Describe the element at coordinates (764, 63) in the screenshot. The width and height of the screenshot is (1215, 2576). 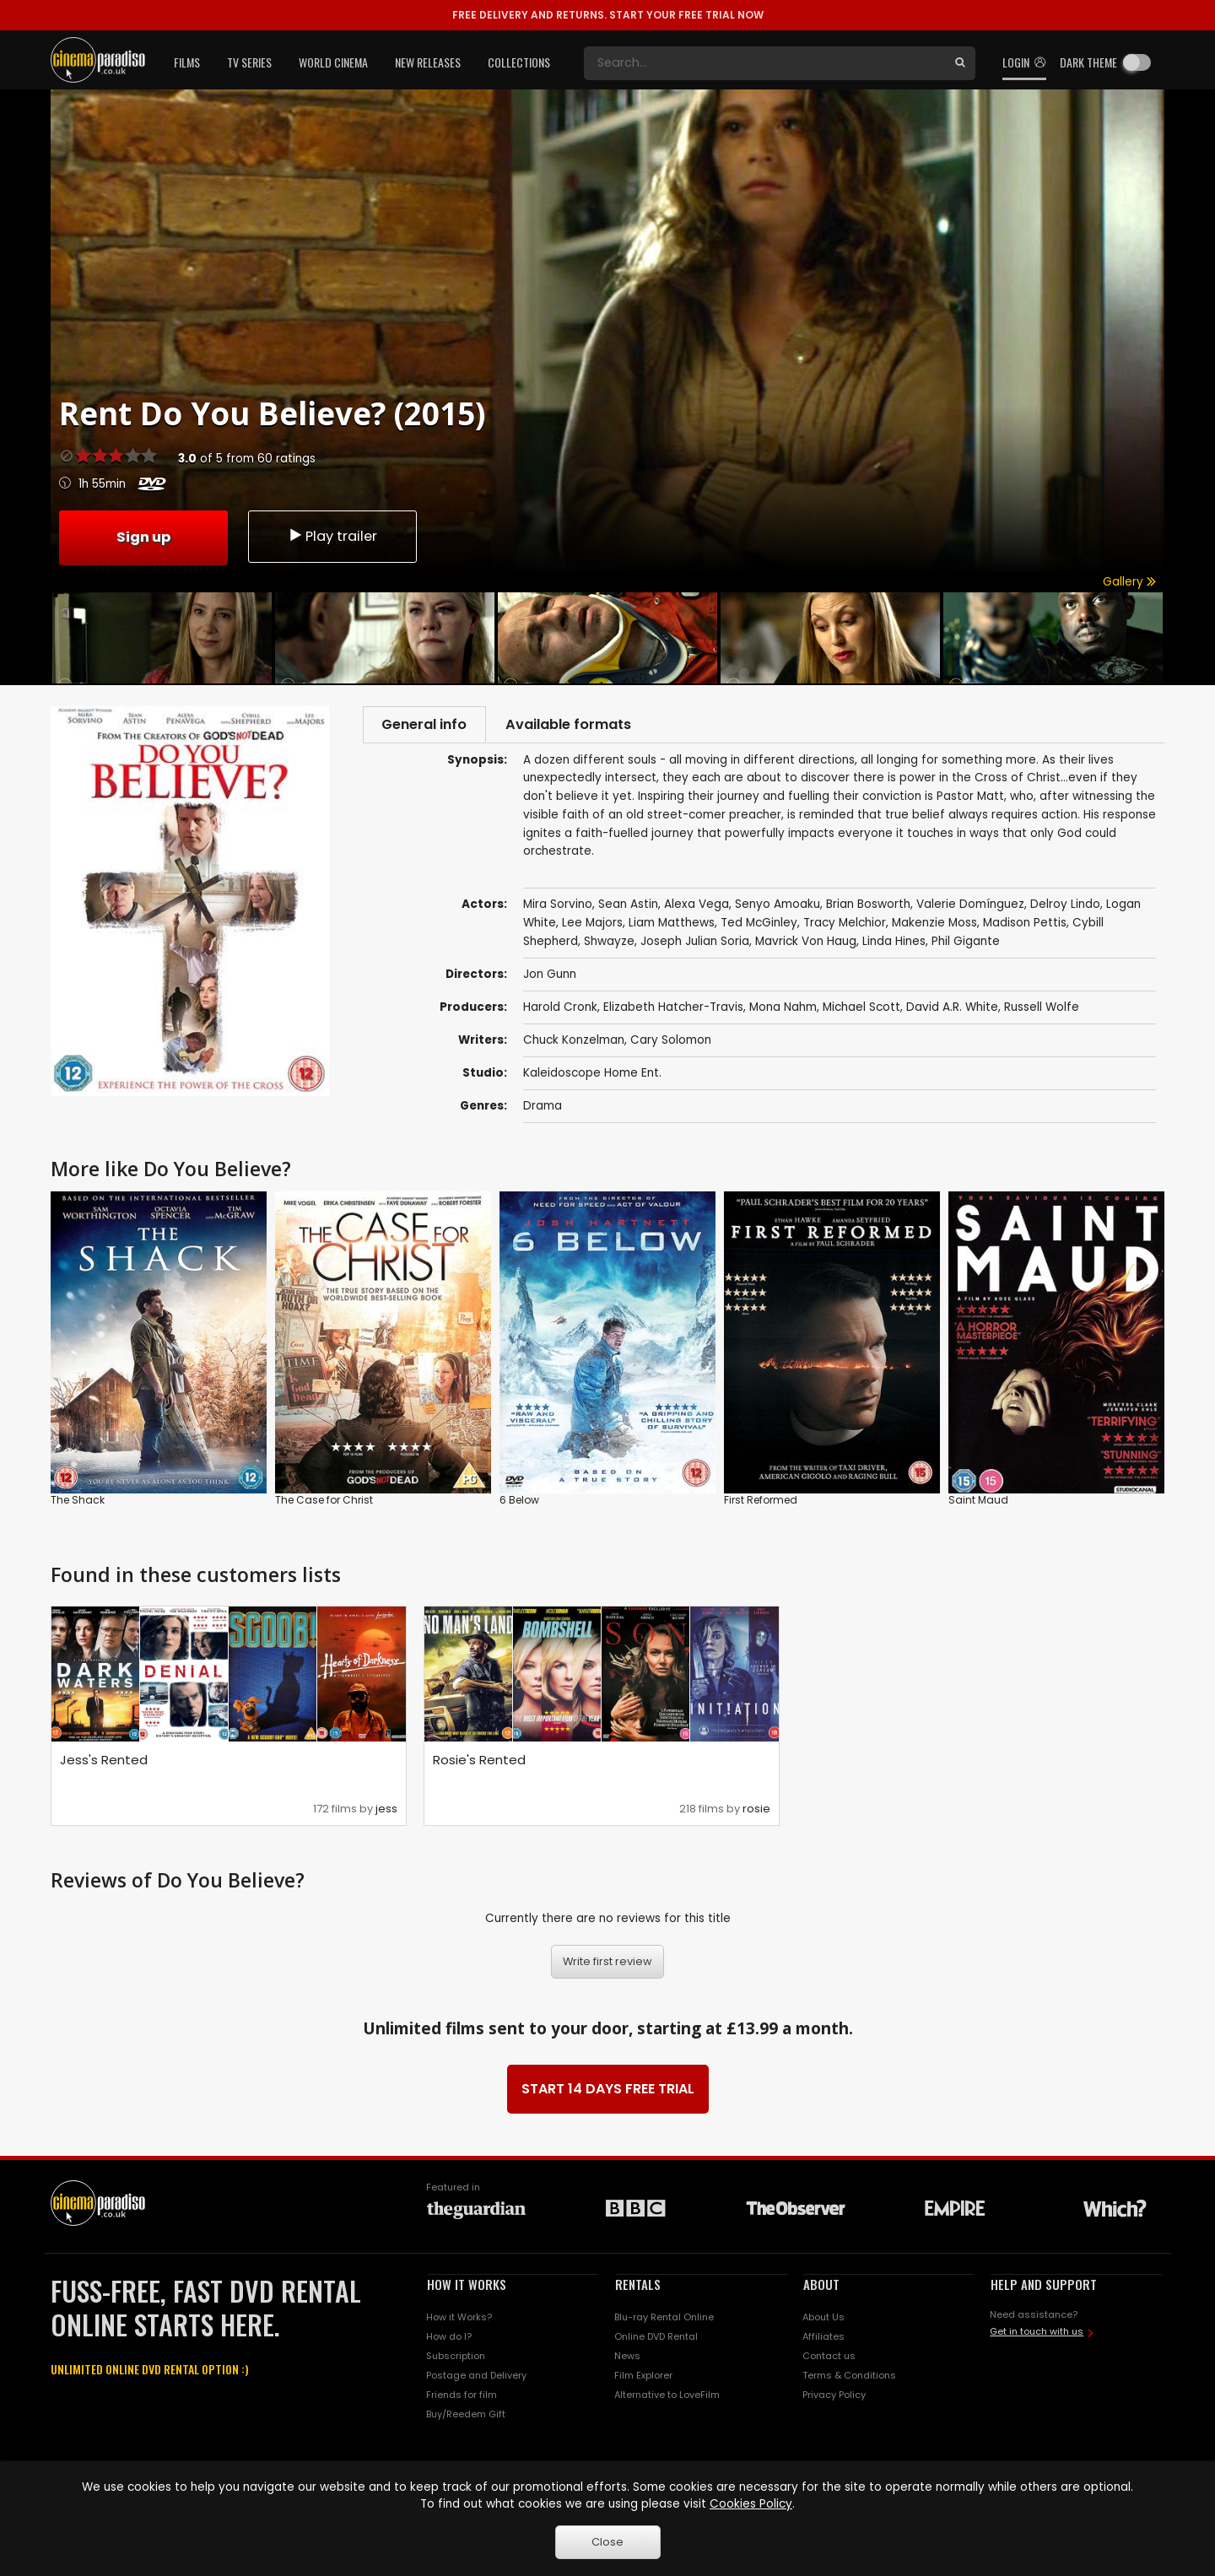
I see `[Search]` at that location.